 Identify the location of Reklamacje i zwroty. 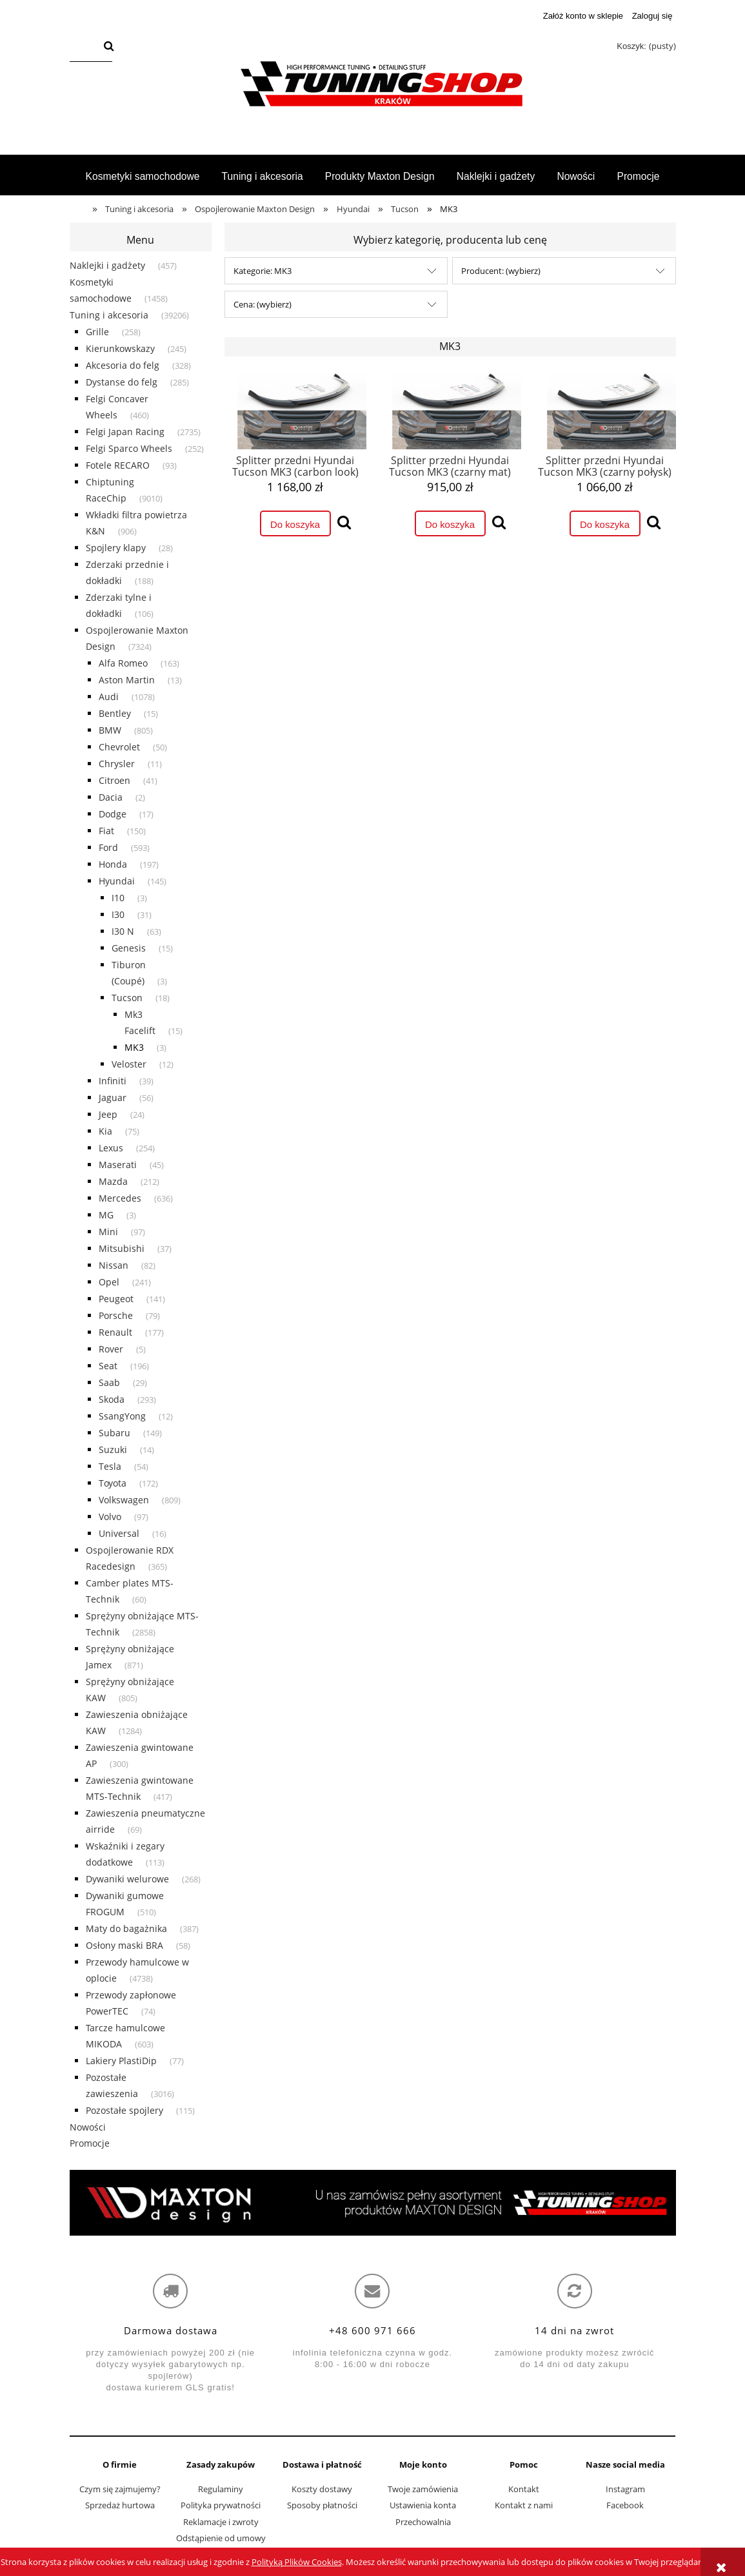
(221, 2522).